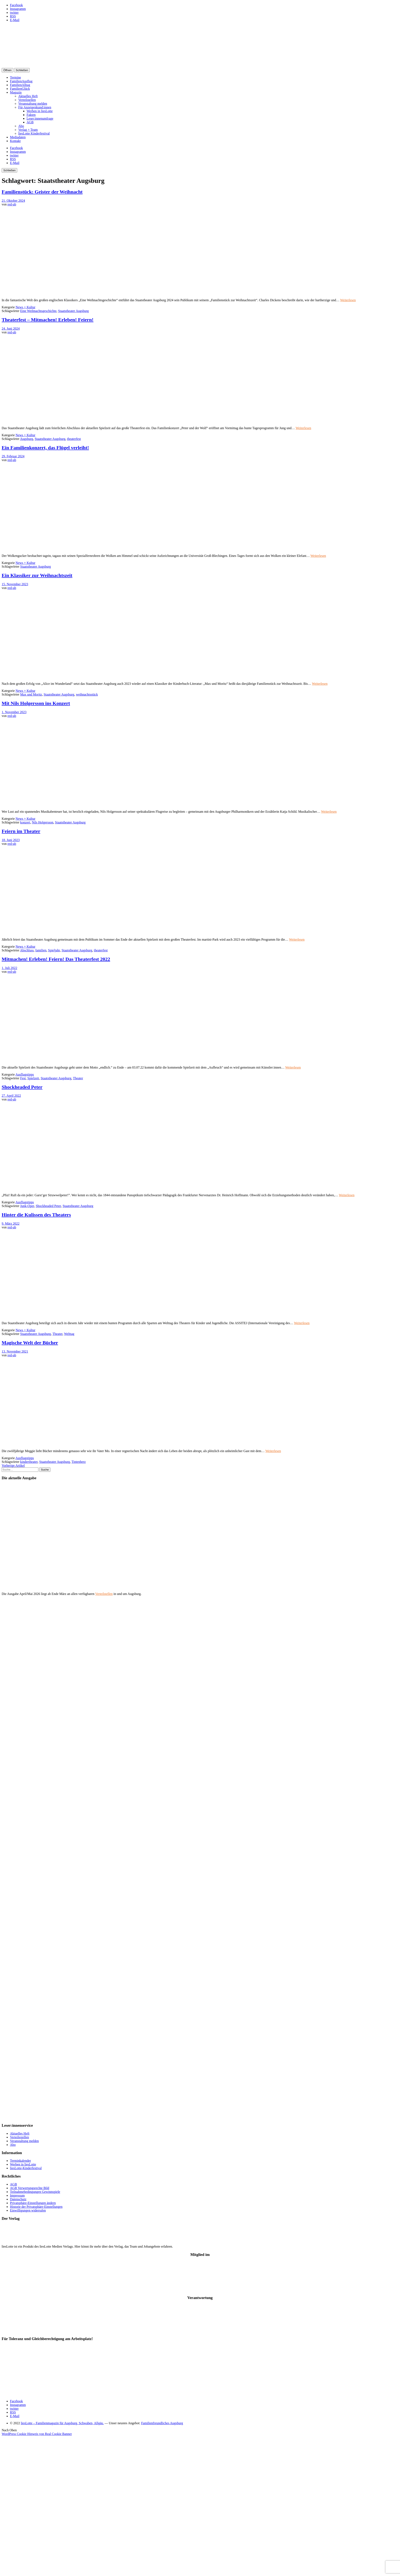  Describe the element at coordinates (348, 300) in the screenshot. I see `Weiterlesen` at that location.